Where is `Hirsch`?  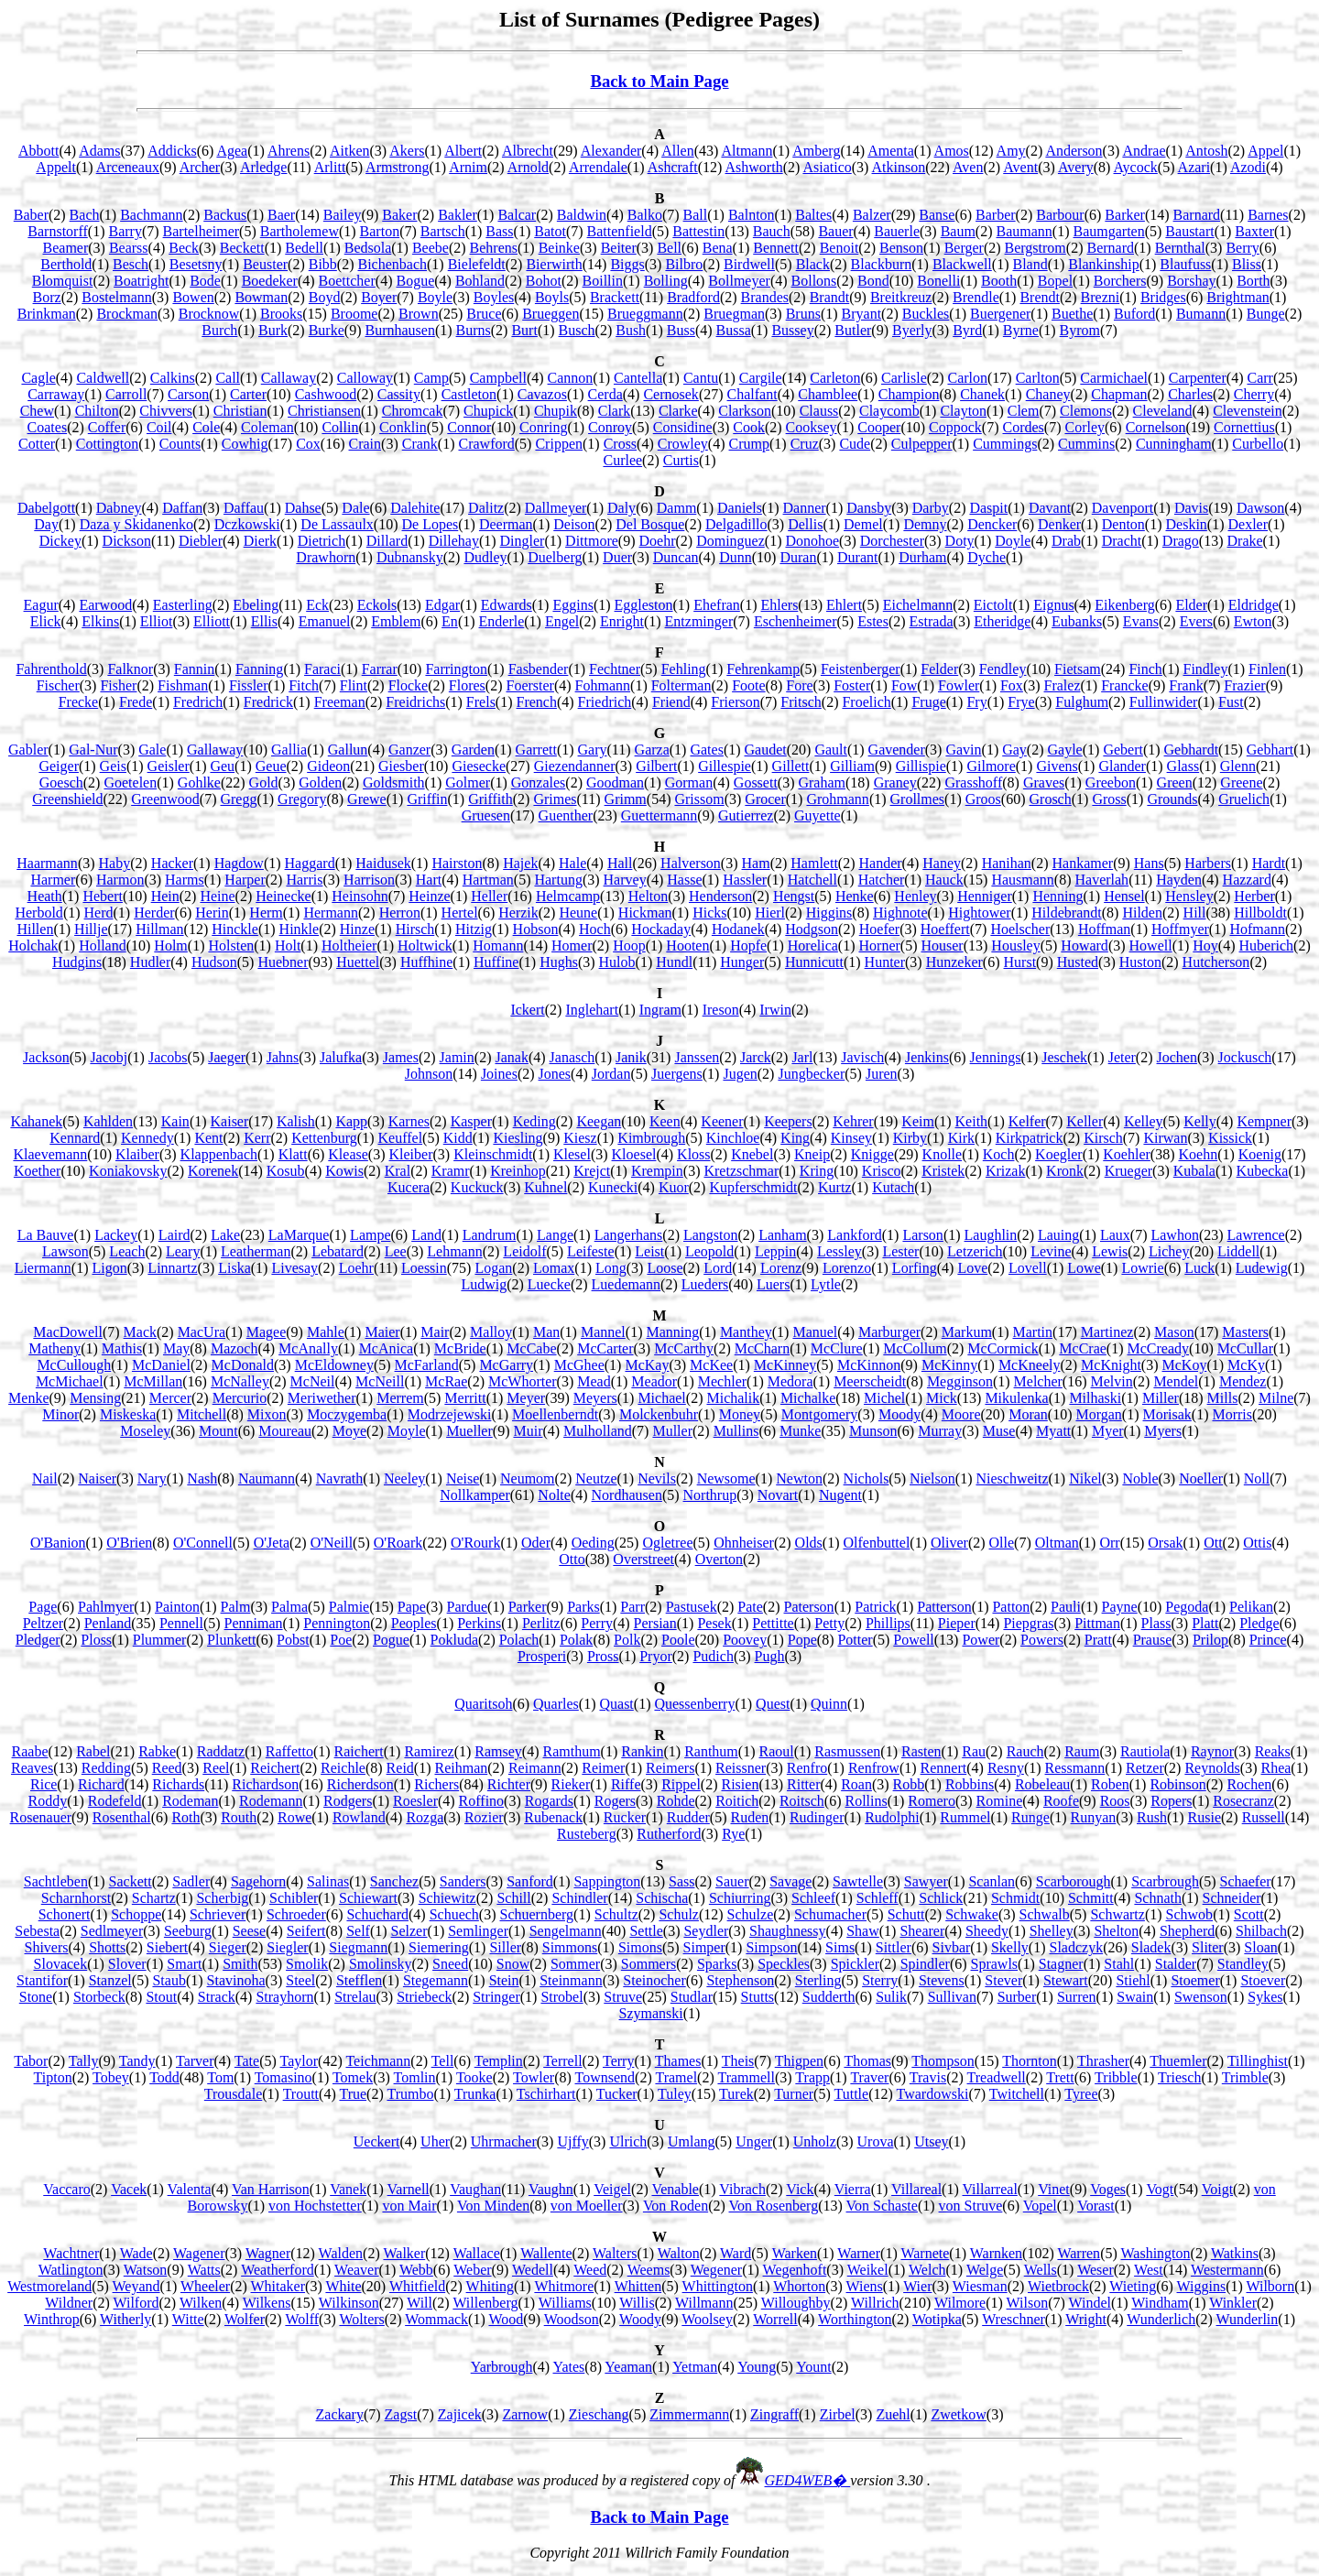
Hirsch is located at coordinates (415, 929).